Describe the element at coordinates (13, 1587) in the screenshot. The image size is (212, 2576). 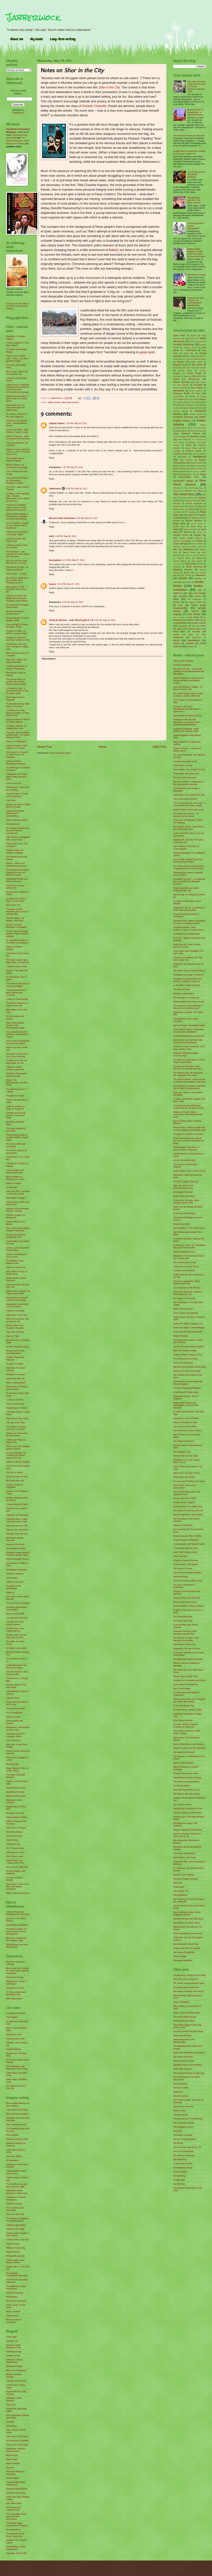
I see `Thoughts on the Munnabhais` at that location.